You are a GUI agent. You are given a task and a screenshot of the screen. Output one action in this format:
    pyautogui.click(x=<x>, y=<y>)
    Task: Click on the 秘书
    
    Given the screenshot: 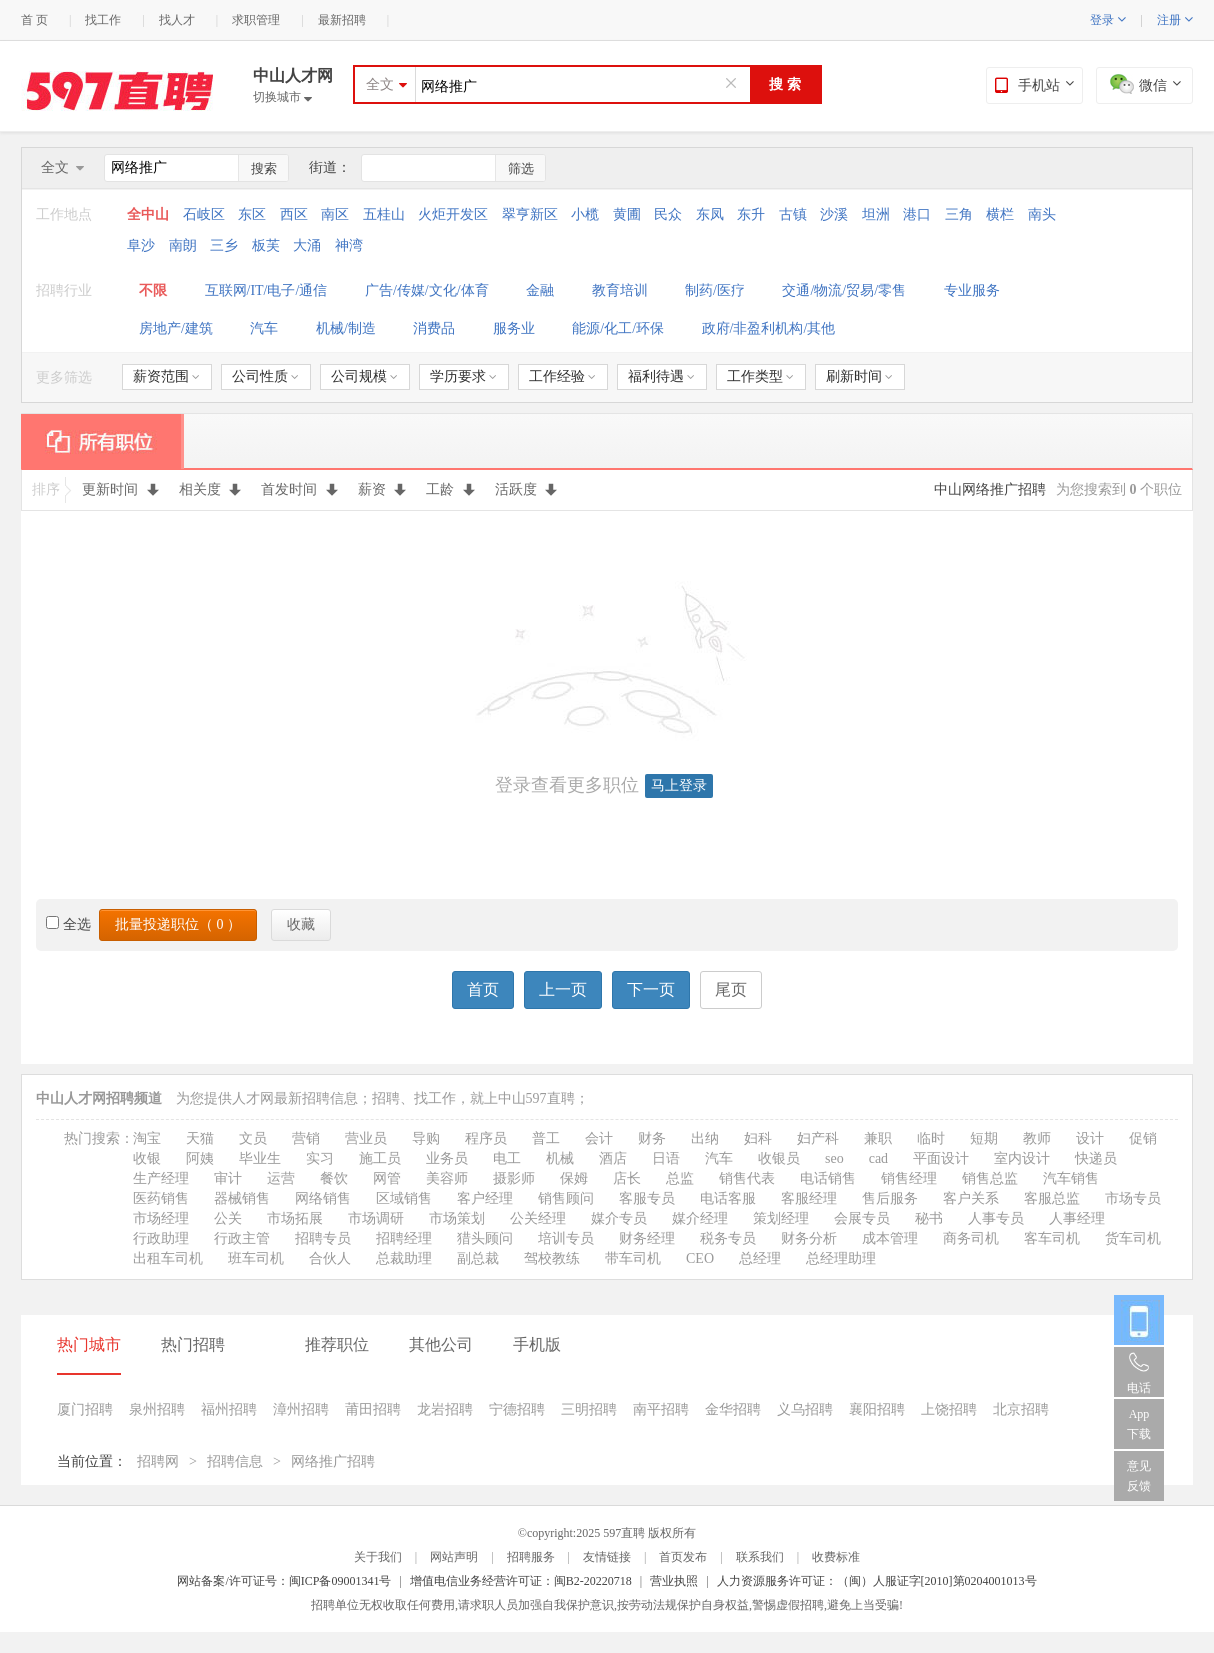 What is the action you would take?
    pyautogui.click(x=929, y=1218)
    